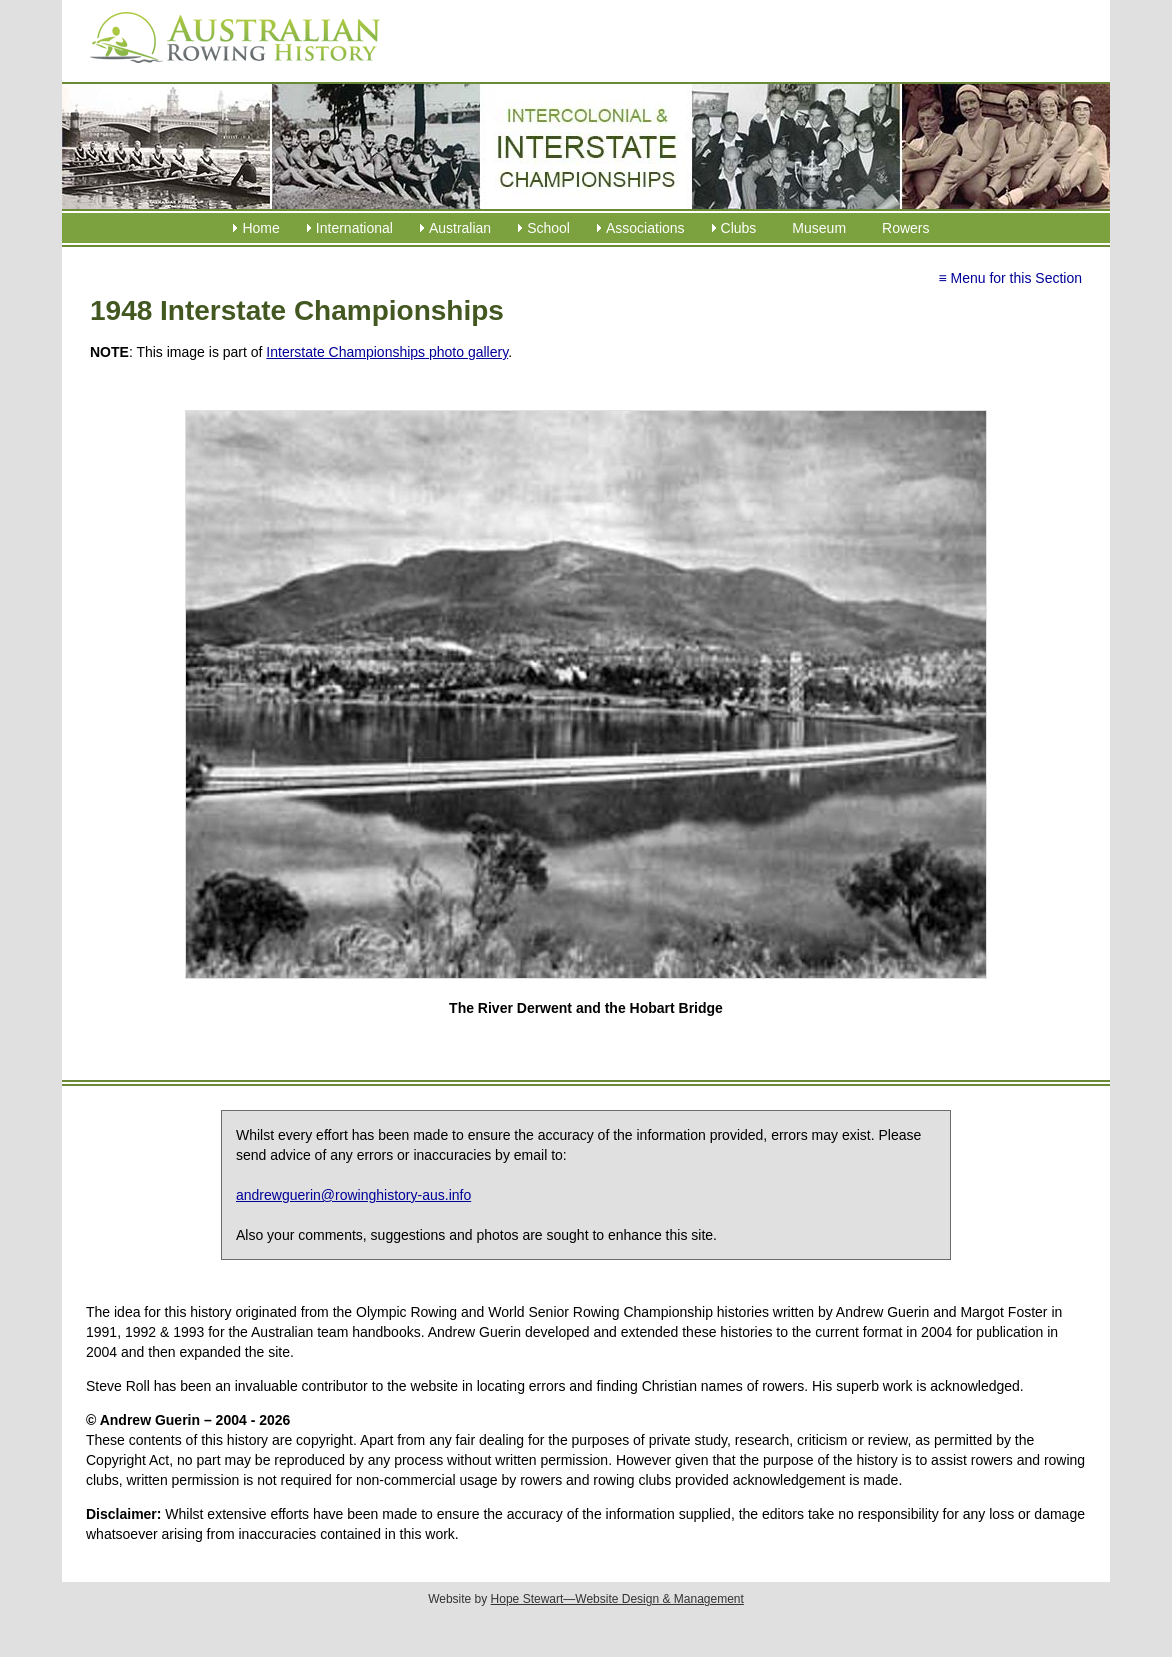 The height and width of the screenshot is (1657, 1172). I want to click on ≡ Menu for this Section, so click(1010, 278).